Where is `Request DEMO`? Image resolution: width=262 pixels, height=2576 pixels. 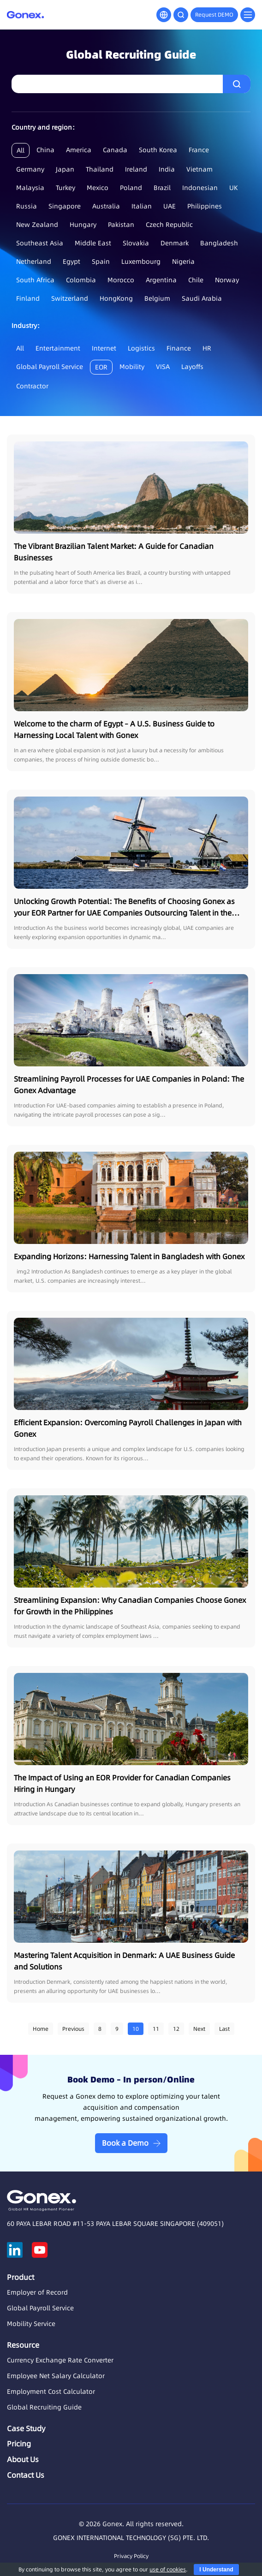 Request DEMO is located at coordinates (214, 14).